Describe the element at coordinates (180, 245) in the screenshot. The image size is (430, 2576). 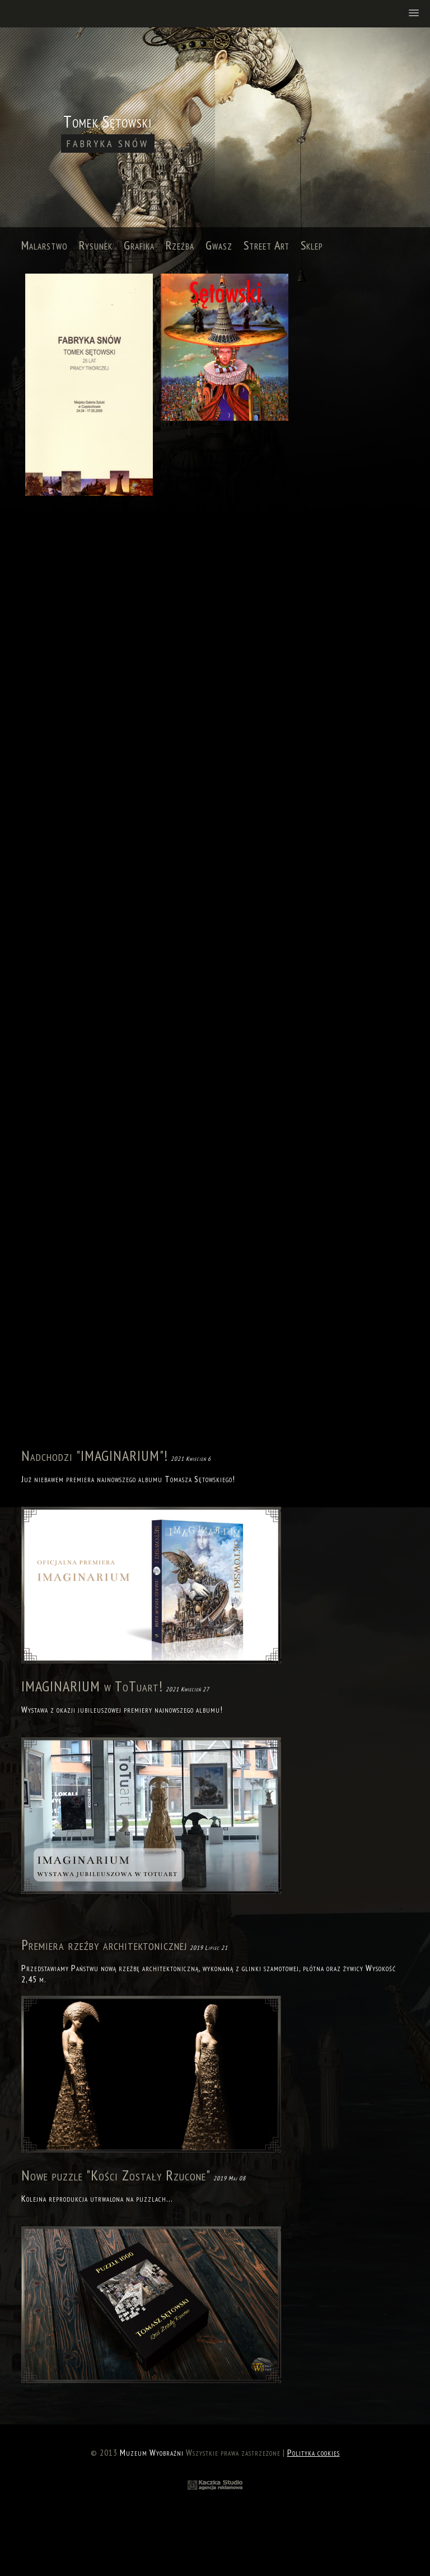
I see `Rzeźba` at that location.